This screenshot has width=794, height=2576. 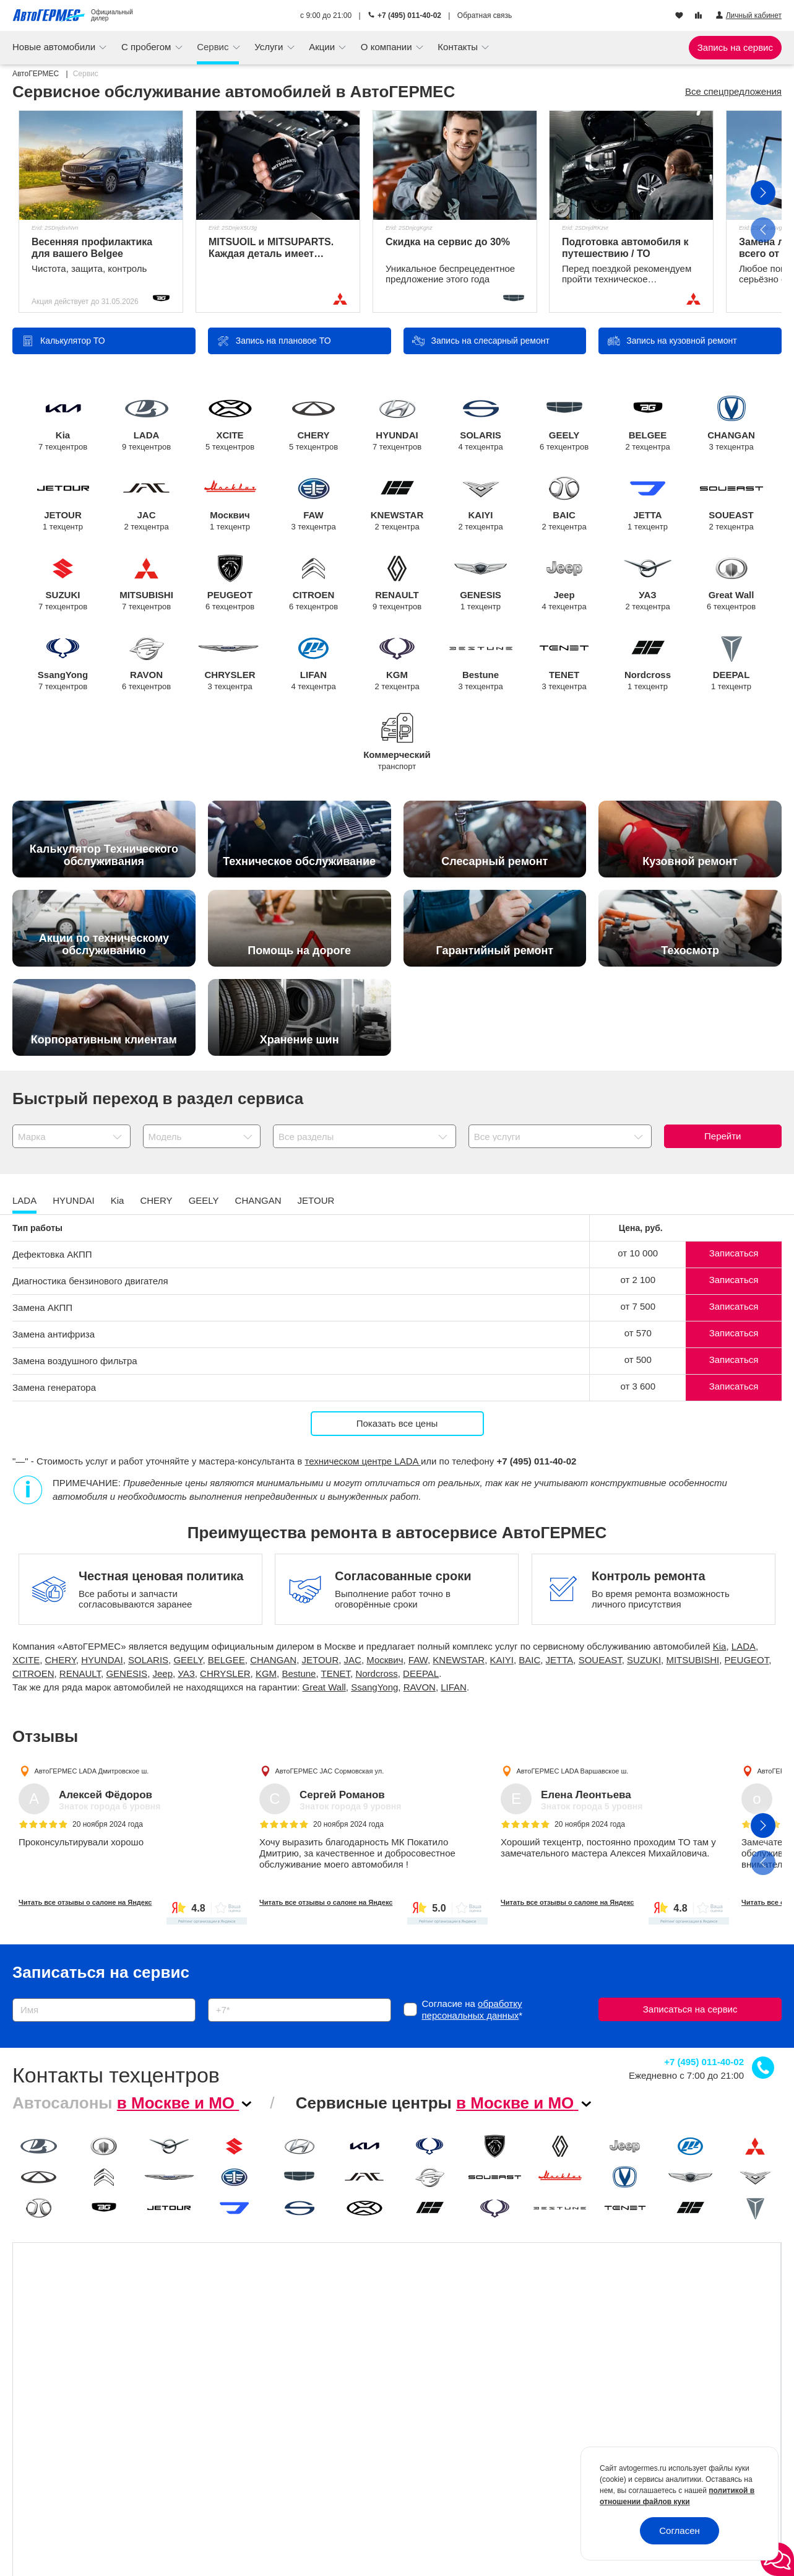 I want to click on Коммерческий, so click(x=397, y=752).